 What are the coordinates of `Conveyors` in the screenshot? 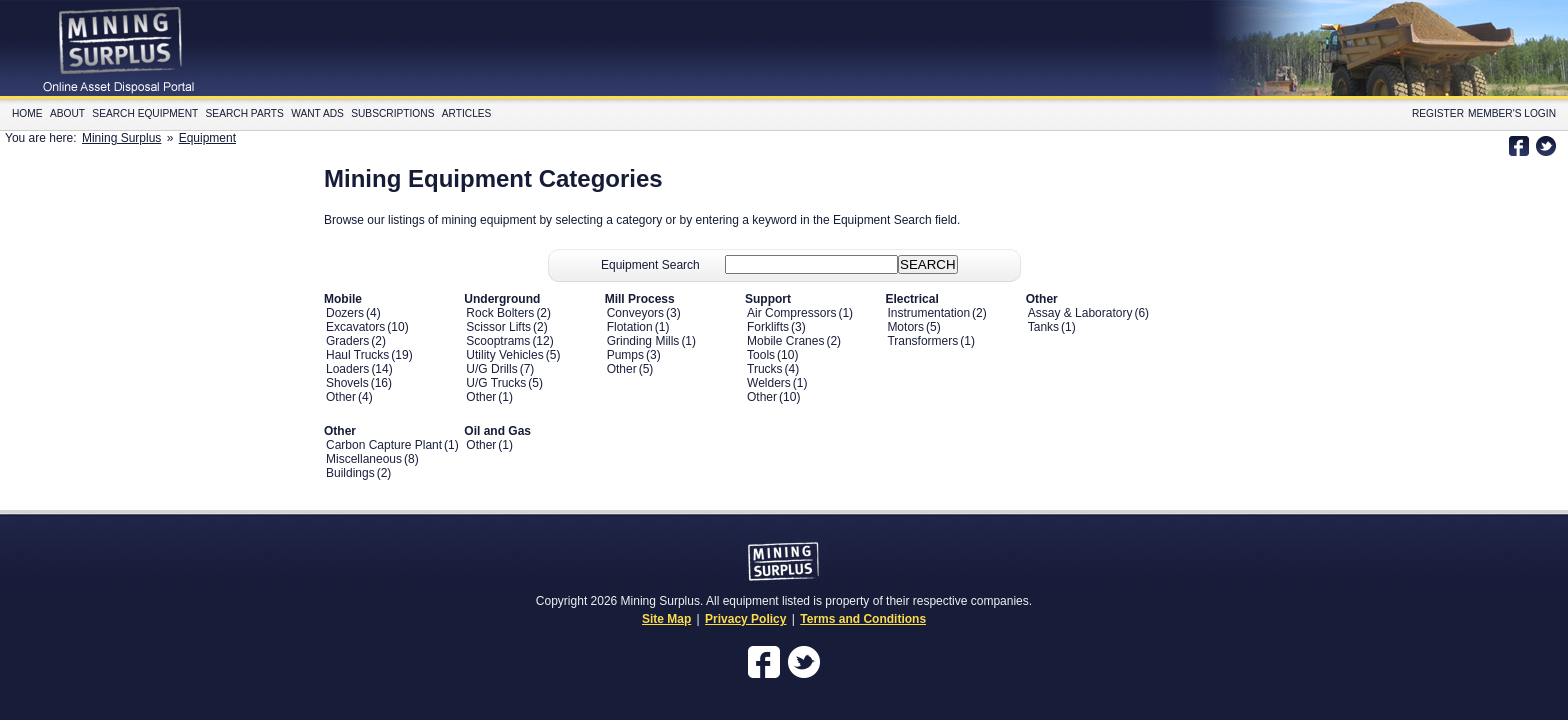 It's located at (635, 313).